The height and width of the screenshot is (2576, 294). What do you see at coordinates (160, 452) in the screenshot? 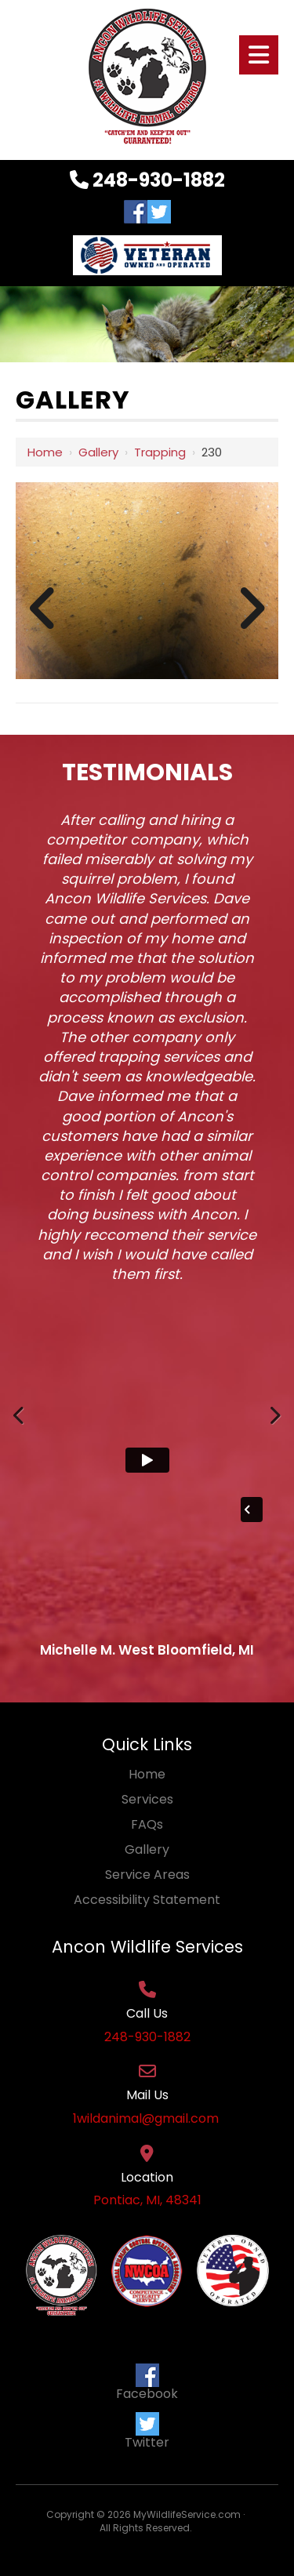
I see `Trapping` at bounding box center [160, 452].